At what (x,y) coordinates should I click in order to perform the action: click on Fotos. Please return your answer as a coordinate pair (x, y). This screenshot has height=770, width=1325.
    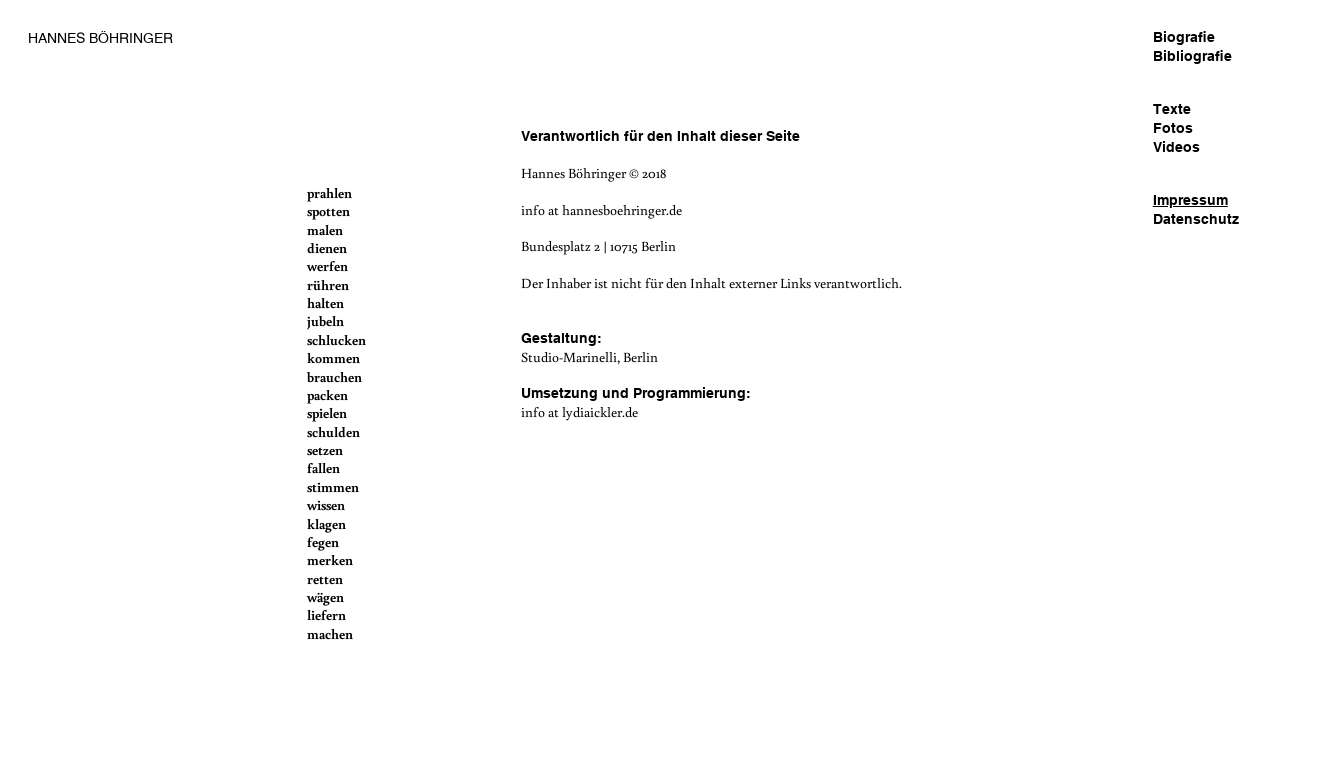
    Looking at the image, I should click on (1173, 128).